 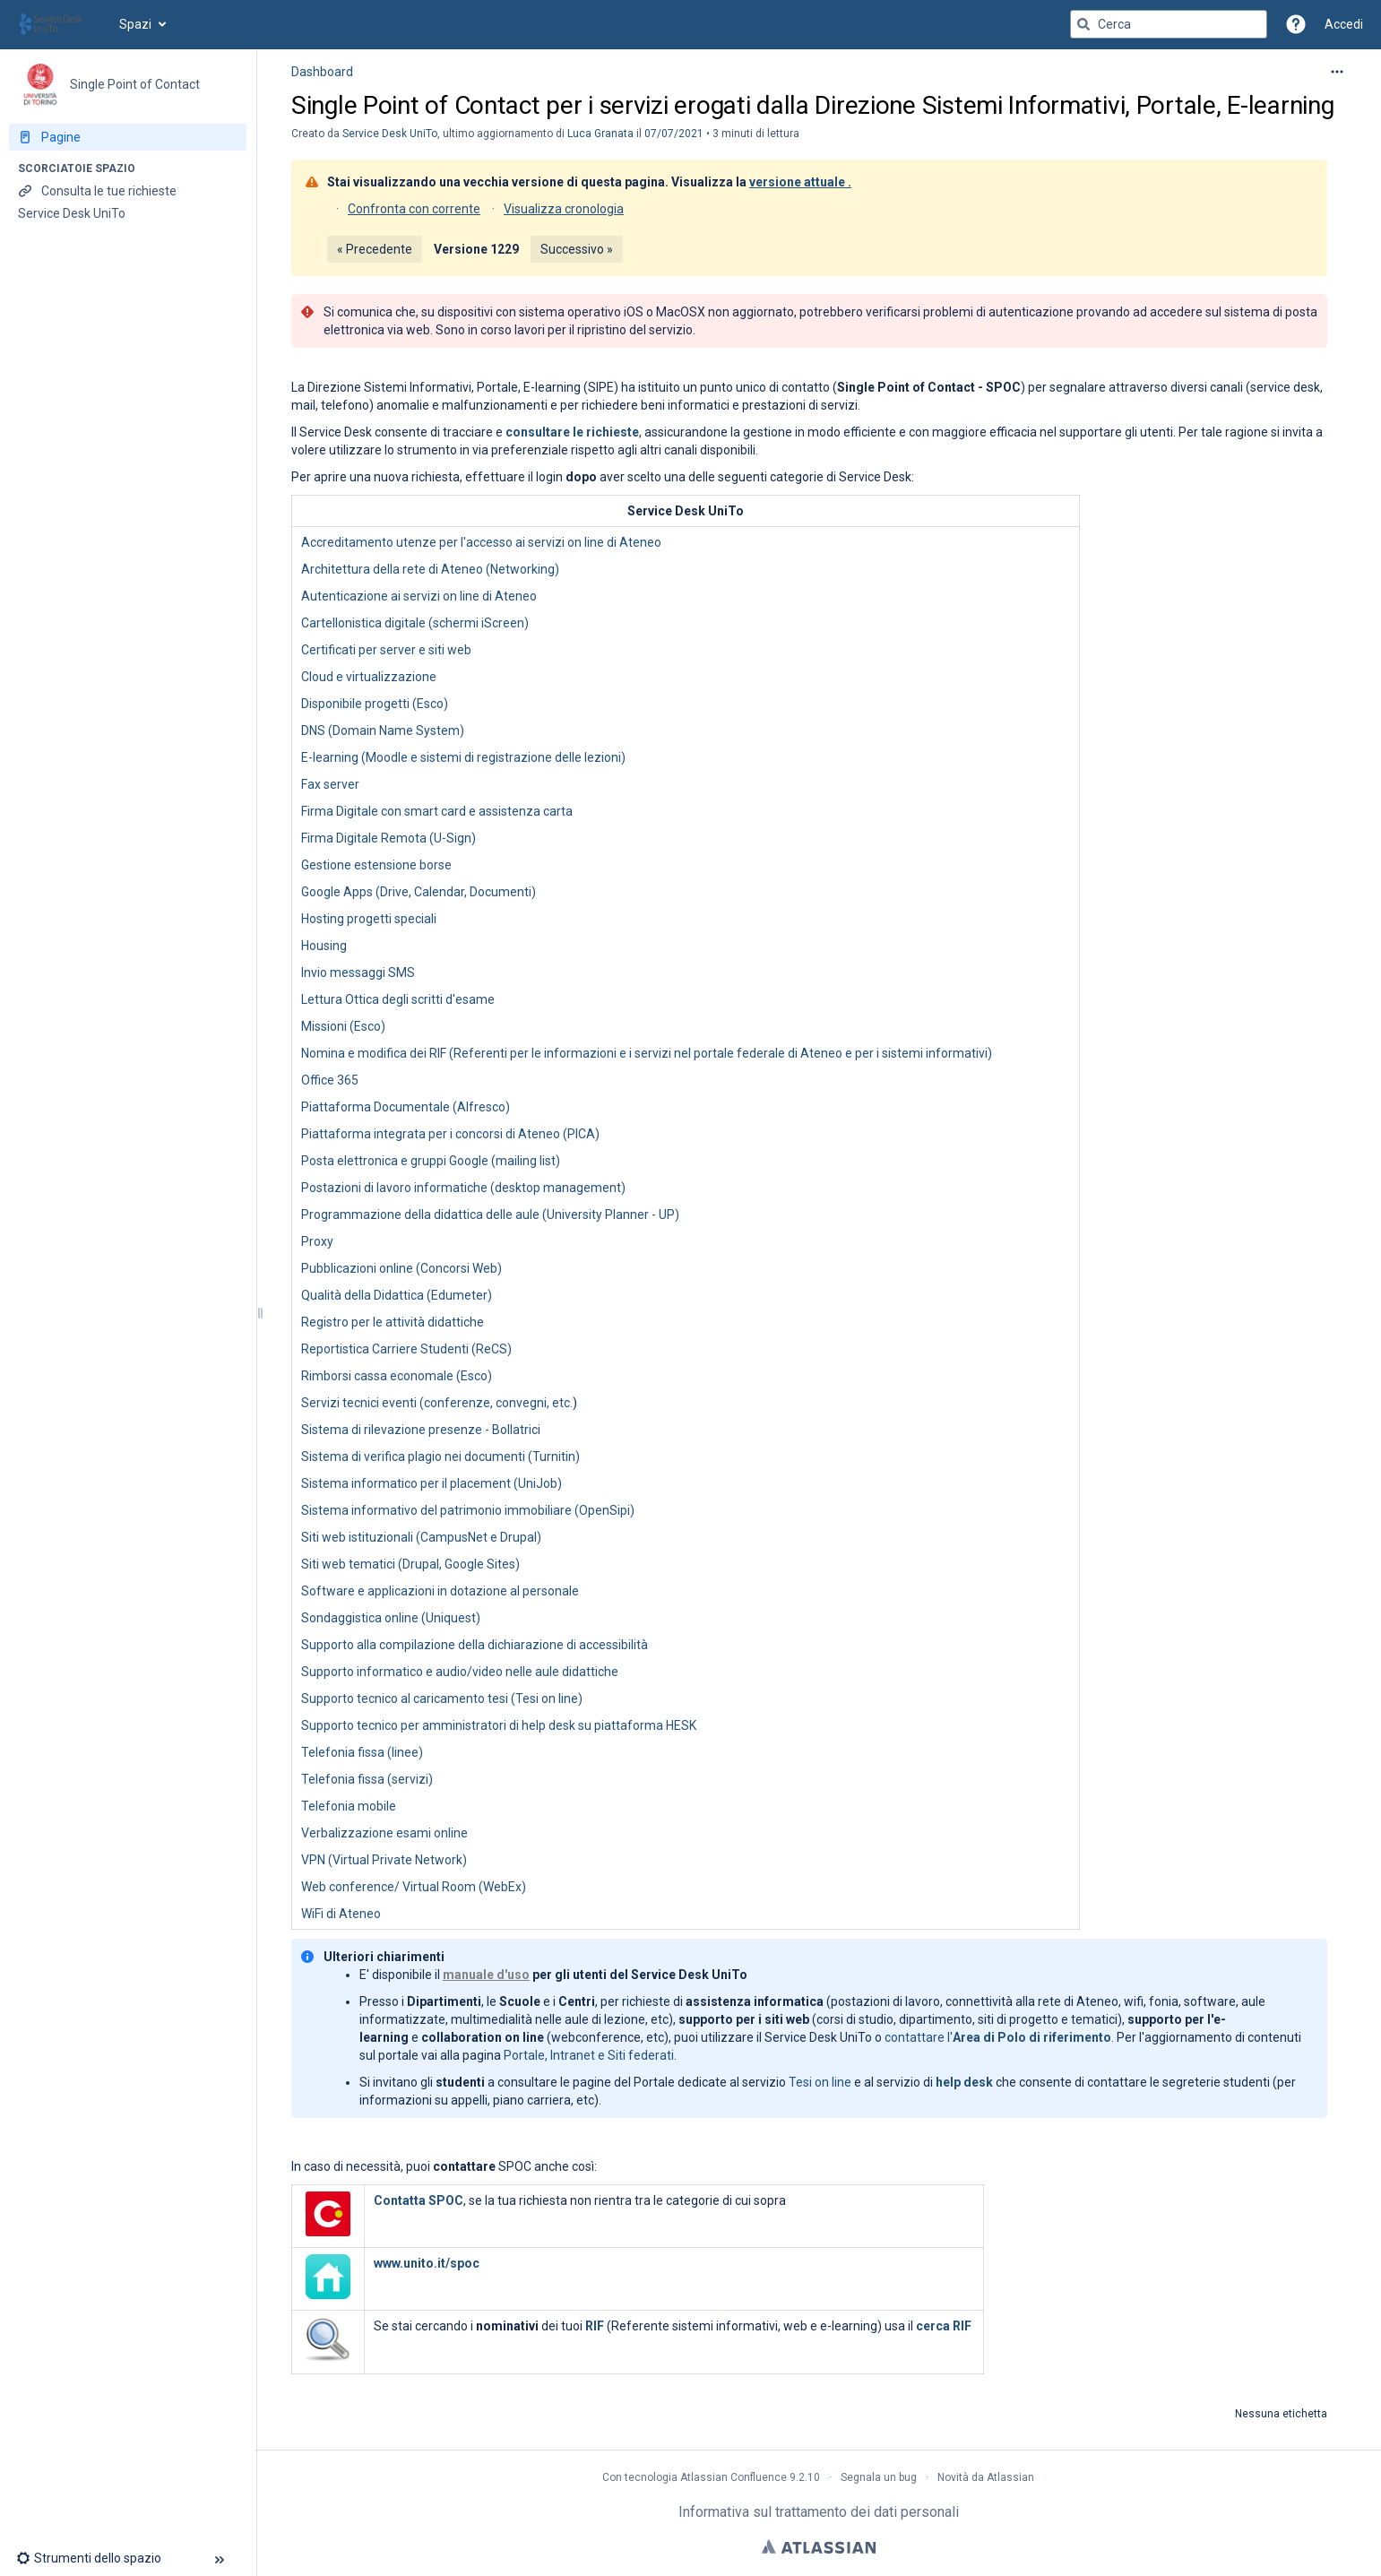 I want to click on Sistema di verifica plagio nei documenti (Turnitin), so click(x=440, y=1456).